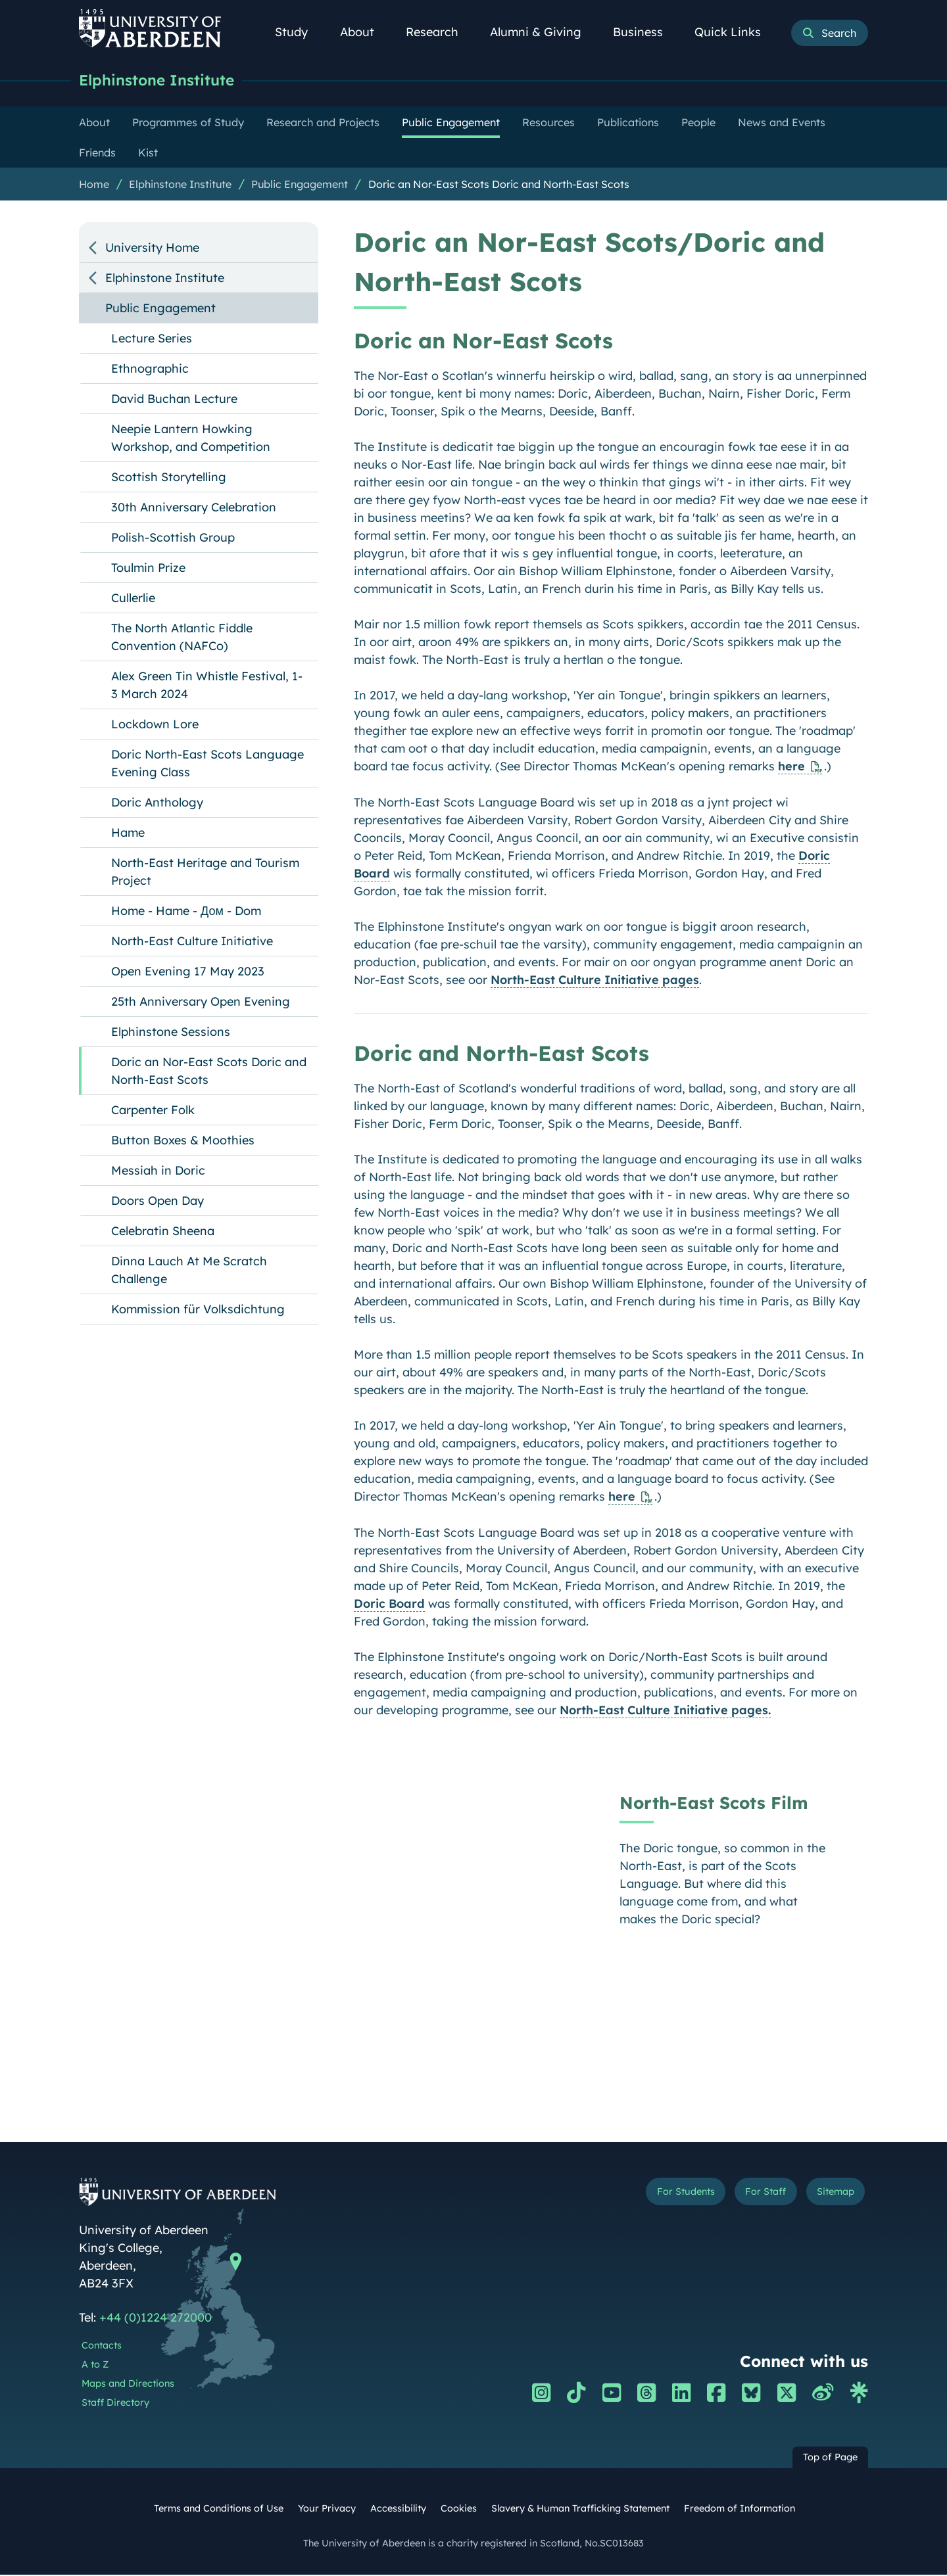 This screenshot has width=947, height=2576. What do you see at coordinates (189, 1271) in the screenshot?
I see `Dinna Lauch At Me Scratch Challenge` at bounding box center [189, 1271].